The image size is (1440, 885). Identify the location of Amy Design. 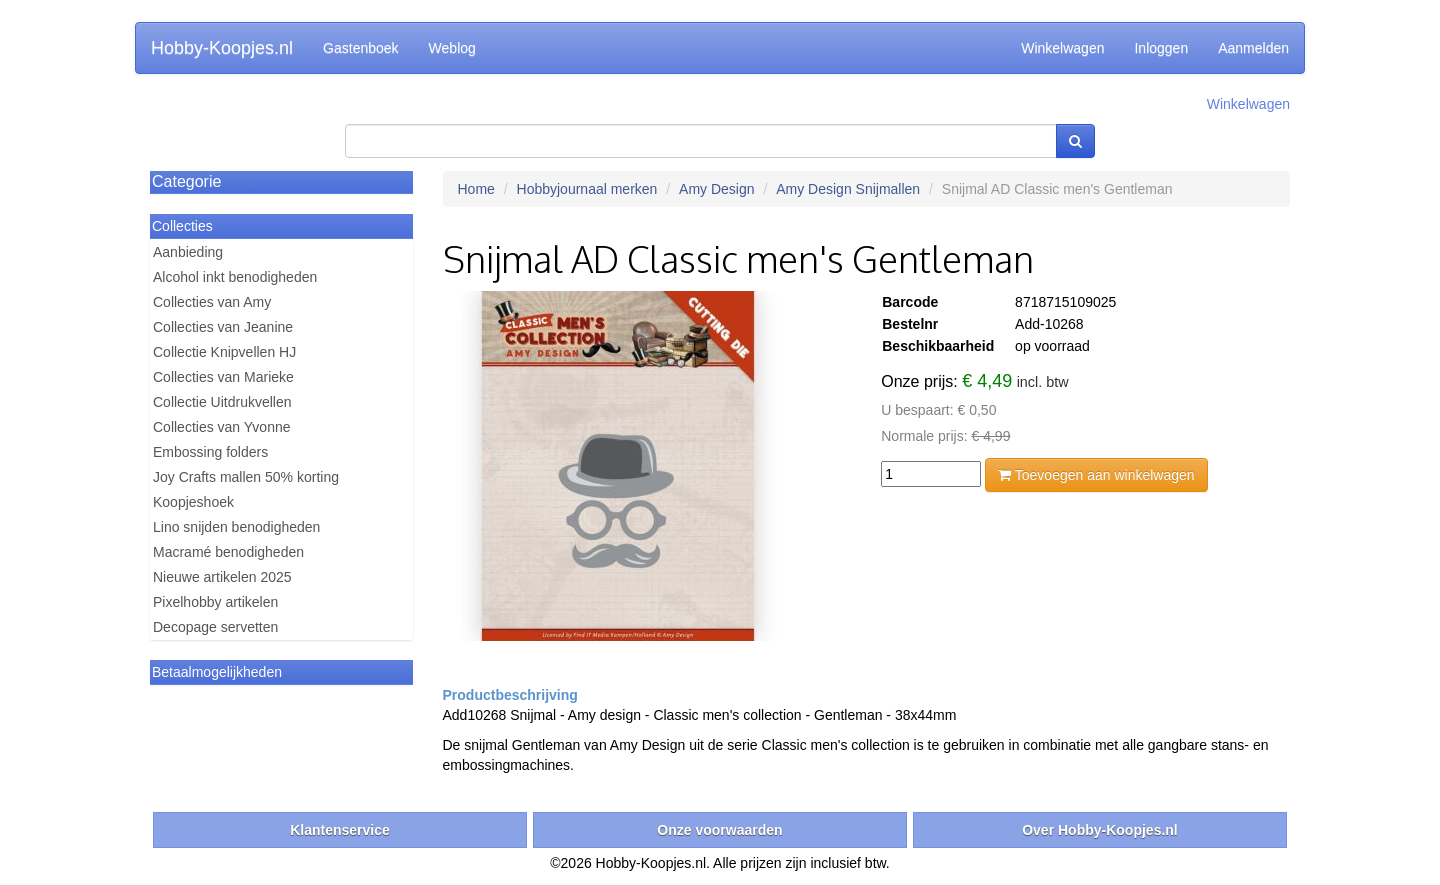
(716, 189).